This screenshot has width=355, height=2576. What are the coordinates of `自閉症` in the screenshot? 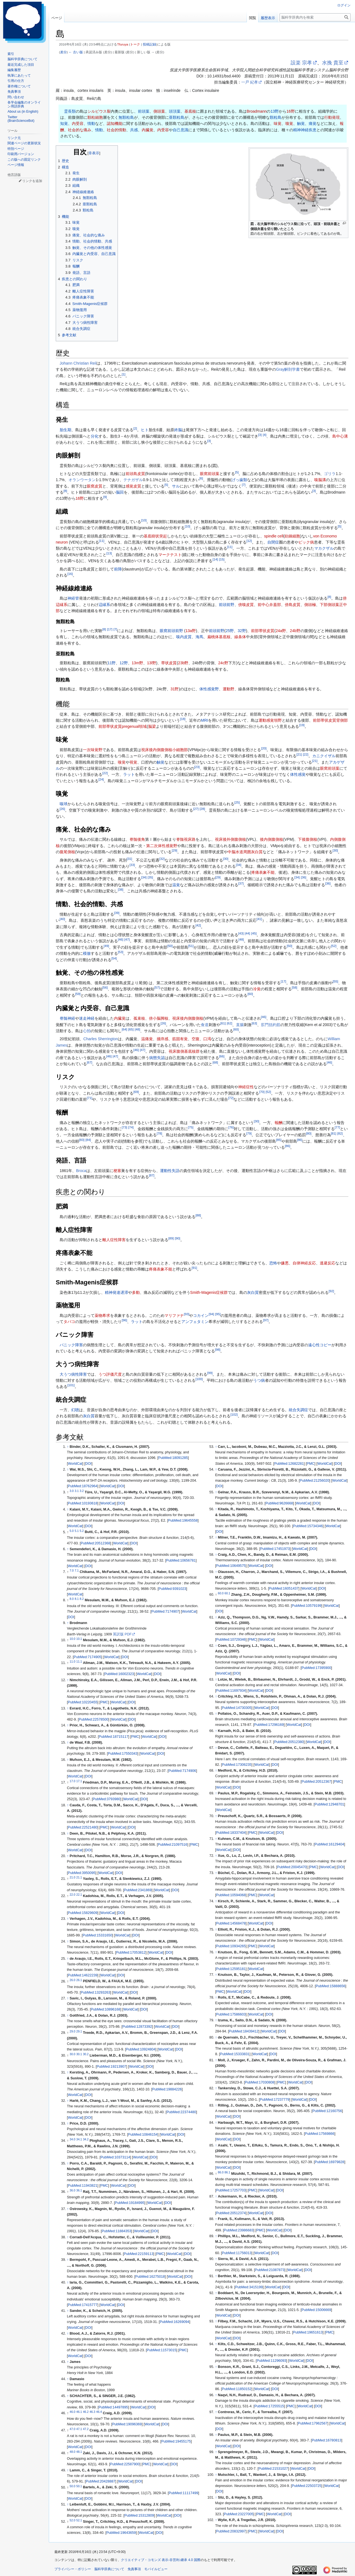 It's located at (273, 542).